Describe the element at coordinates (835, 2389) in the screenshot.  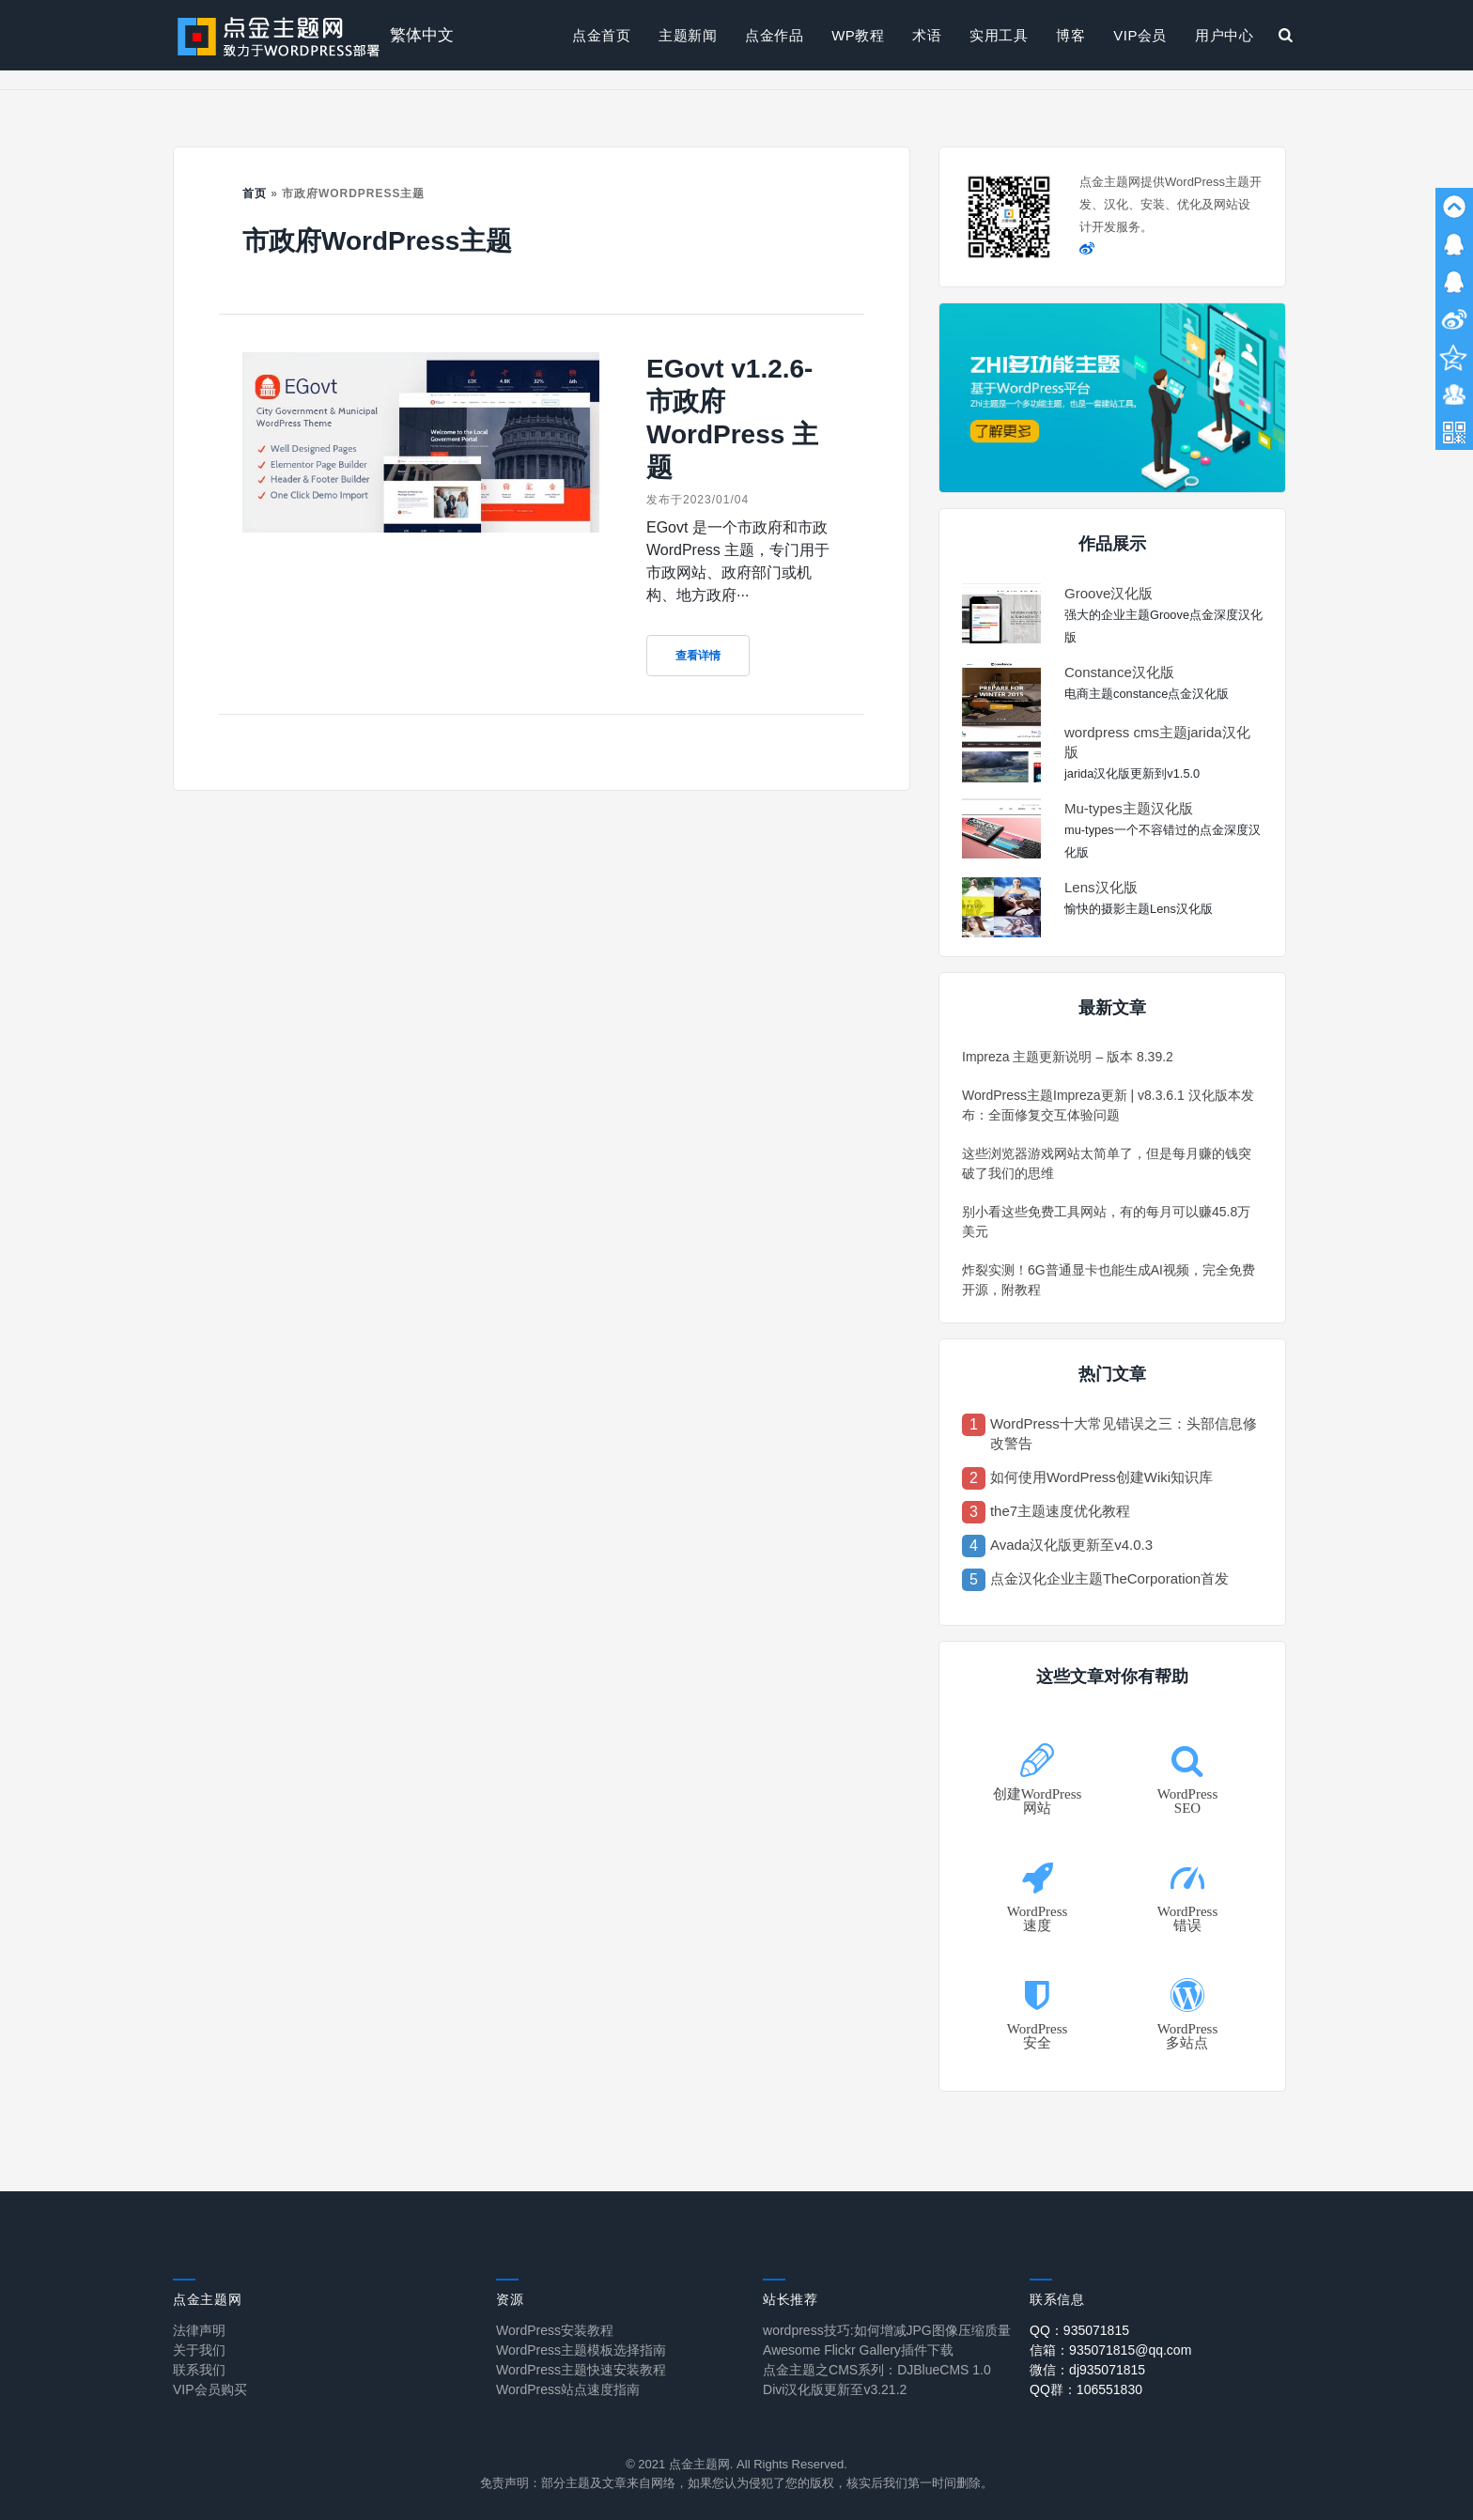
I see `Divi汉化版更新至v3.21.2` at that location.